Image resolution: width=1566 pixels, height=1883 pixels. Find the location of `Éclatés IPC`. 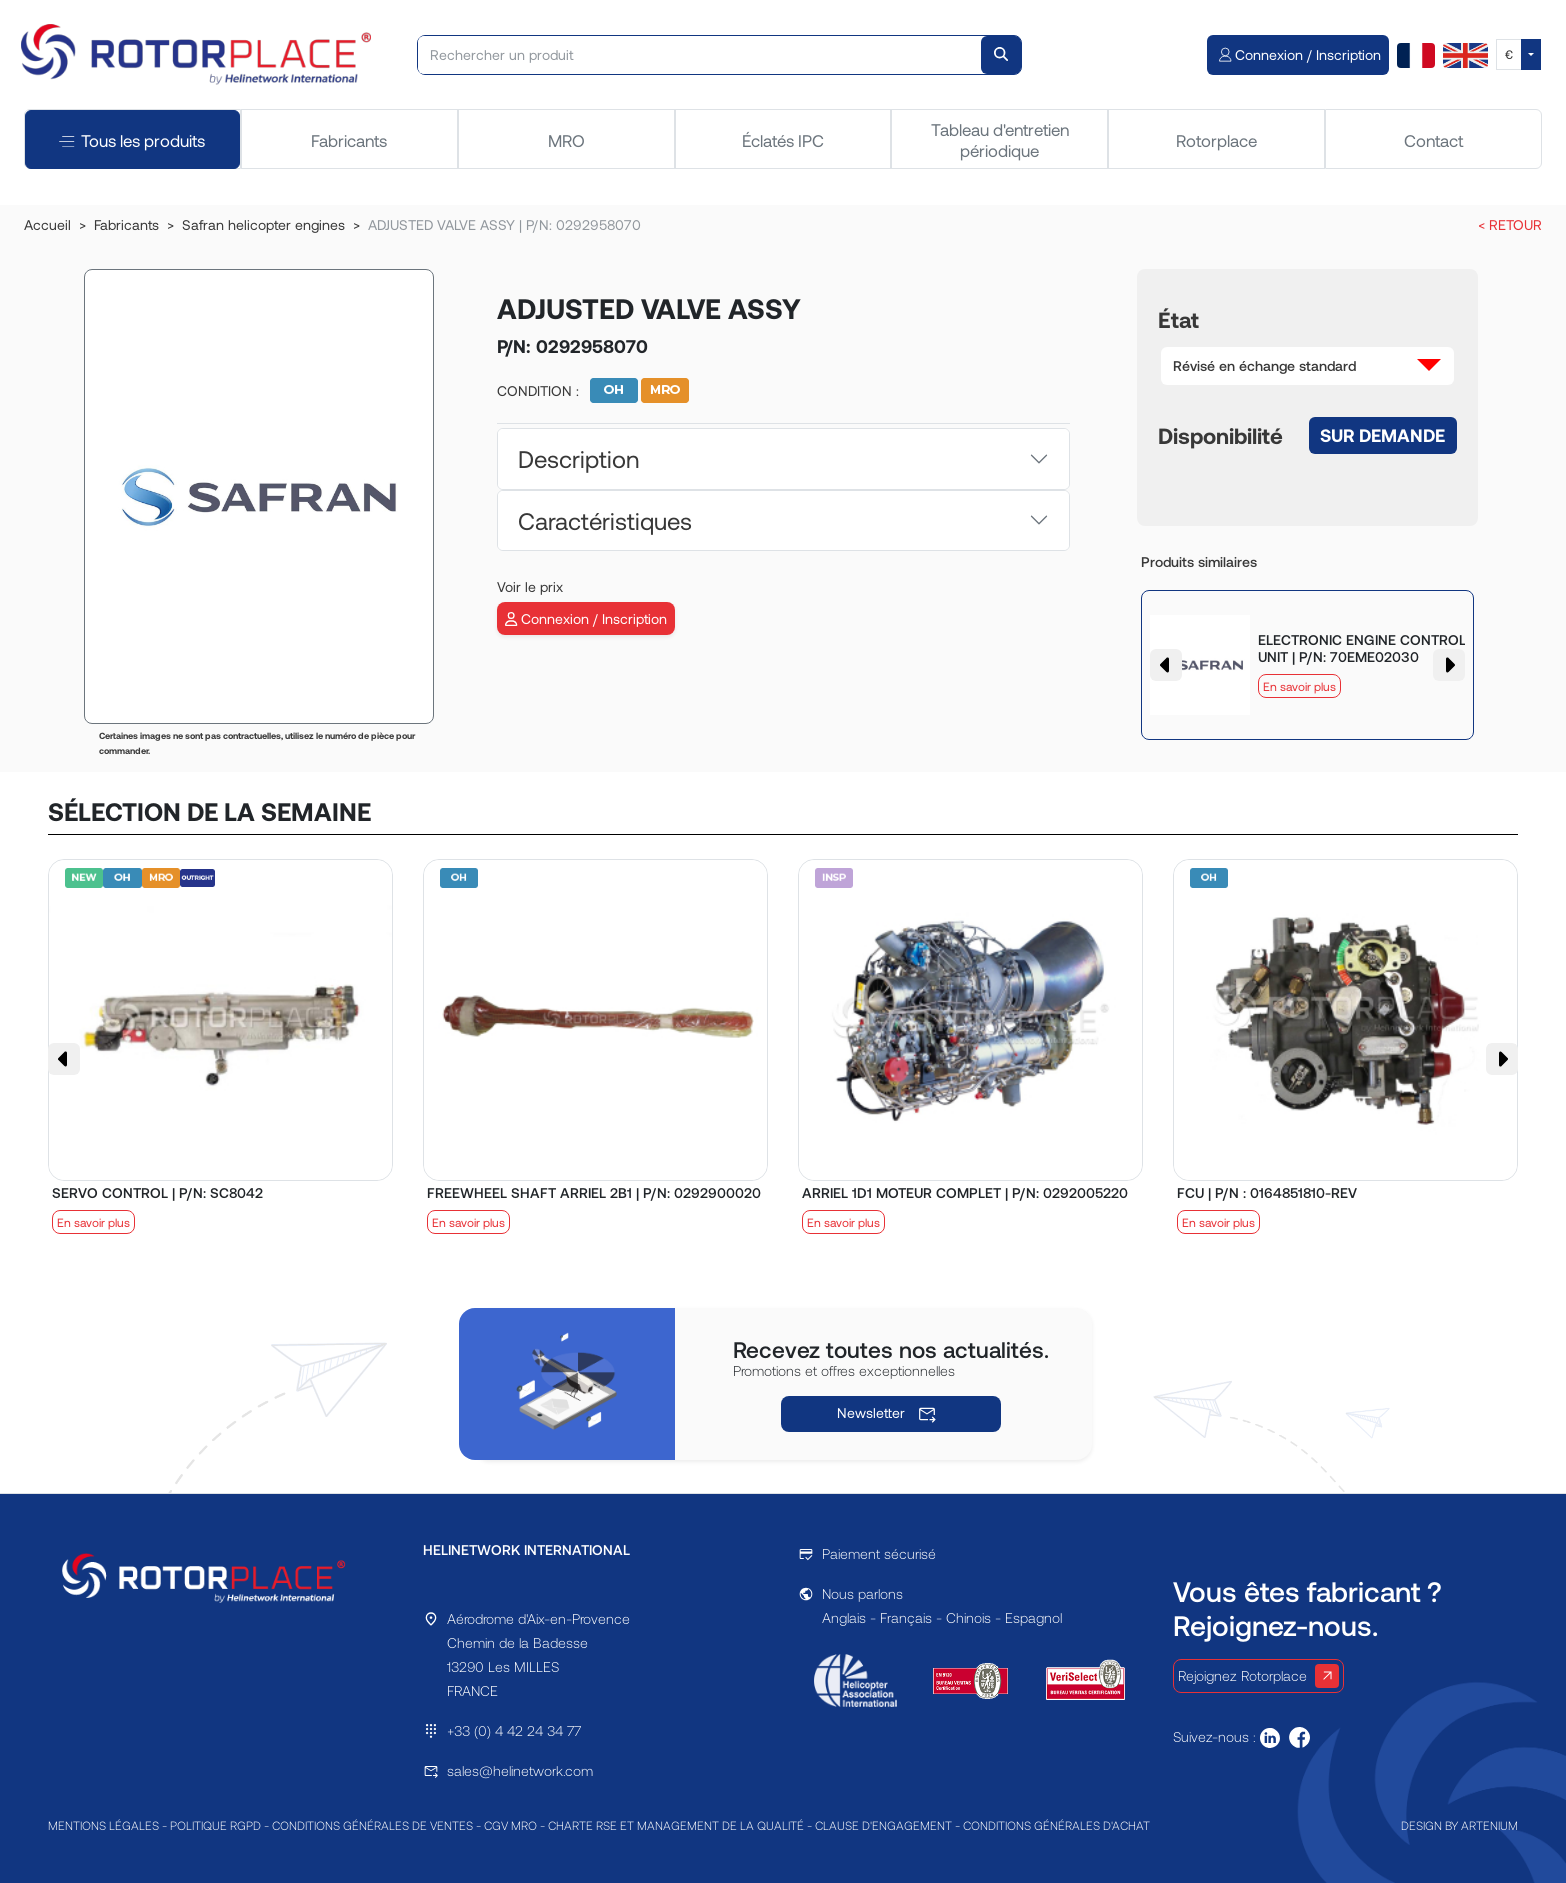

Éclatés IPC is located at coordinates (783, 140).